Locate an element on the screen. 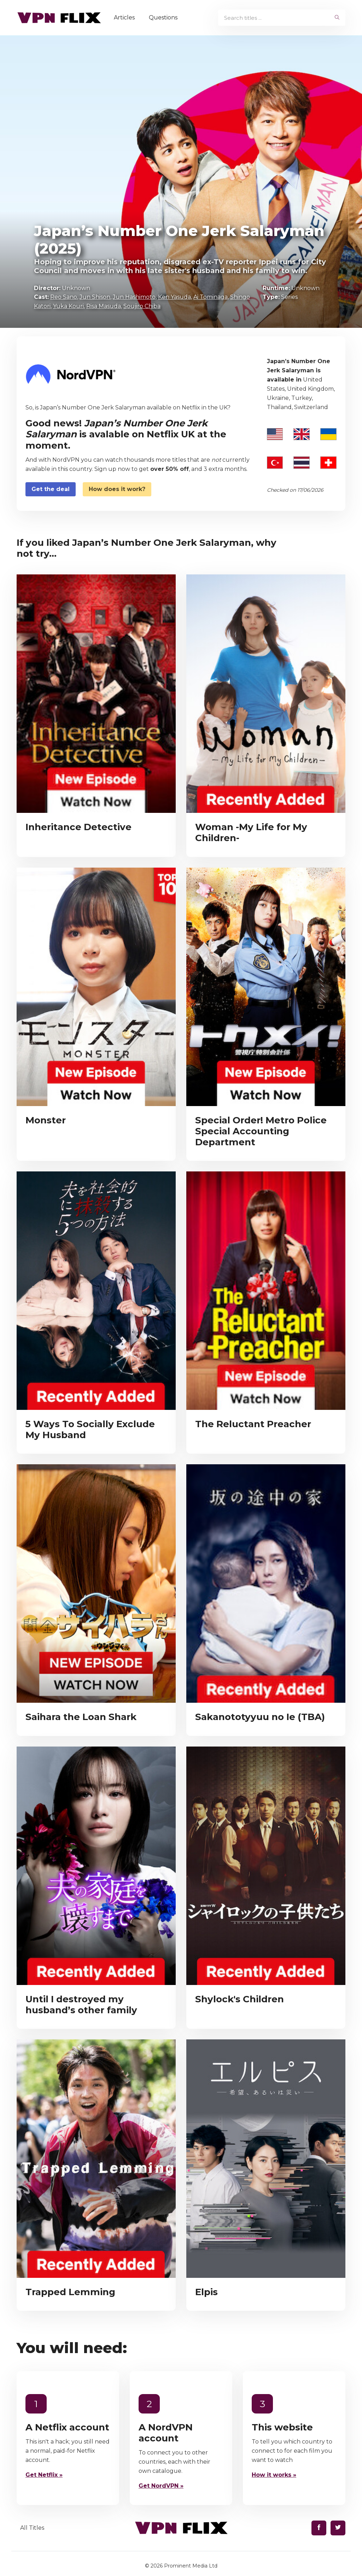 This screenshot has height=2576, width=362. [Find us on Facebook] is located at coordinates (318, 2528).